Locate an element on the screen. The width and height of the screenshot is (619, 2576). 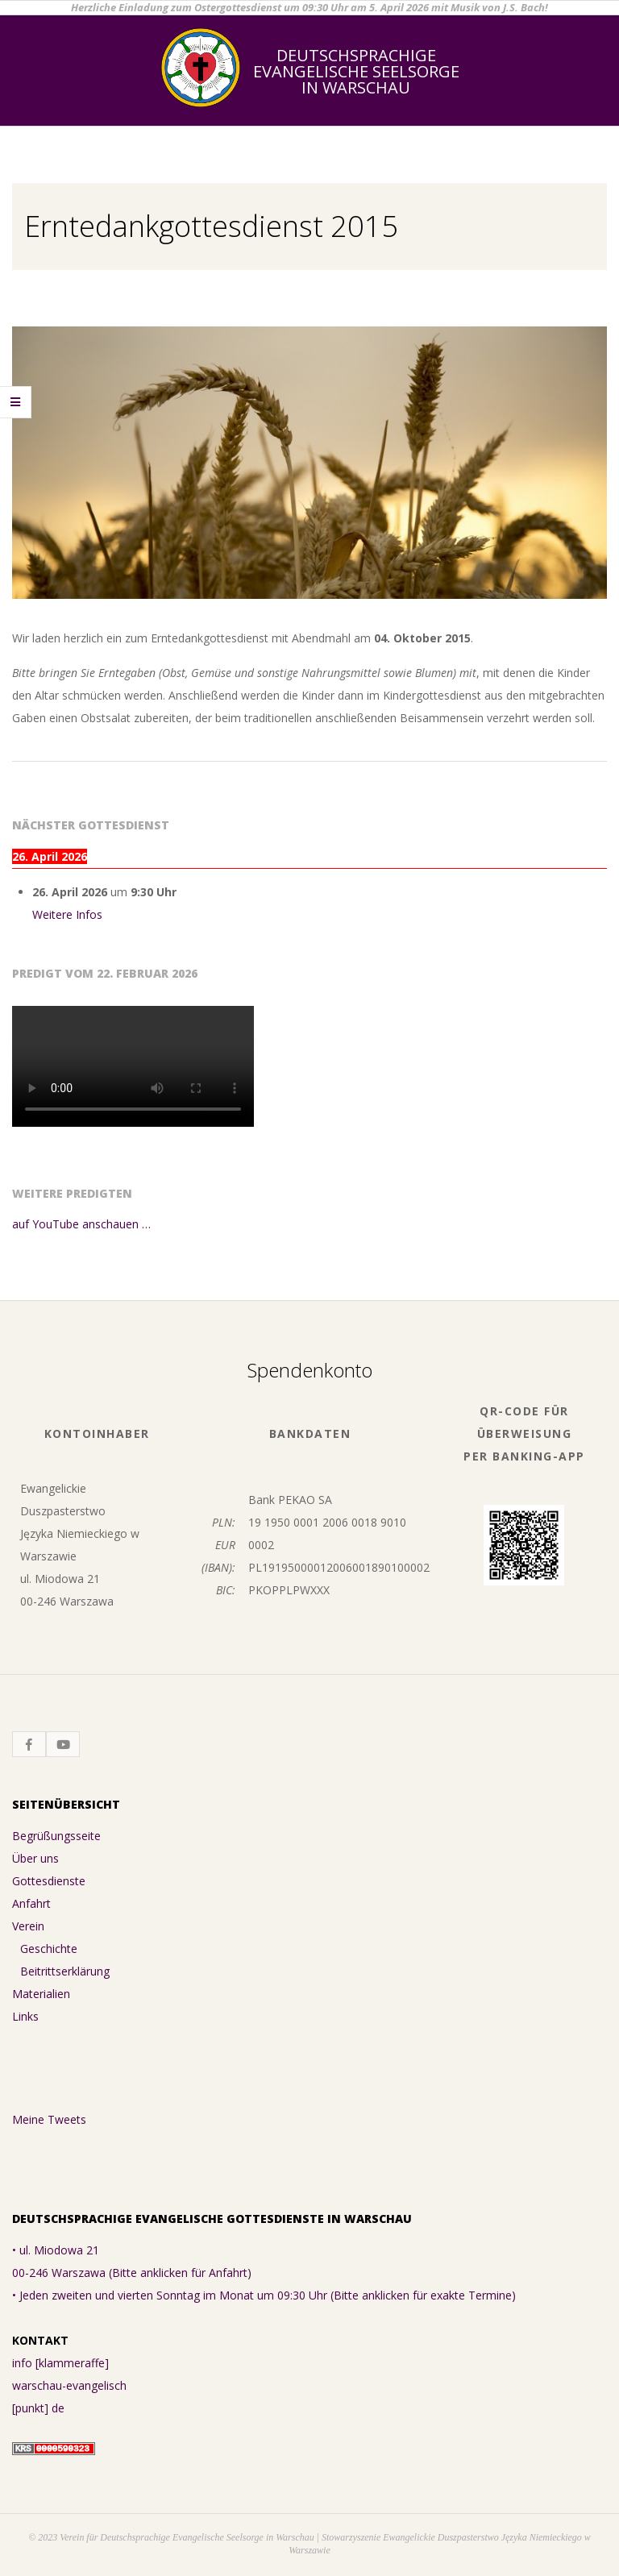
Über uns is located at coordinates (35, 1858).